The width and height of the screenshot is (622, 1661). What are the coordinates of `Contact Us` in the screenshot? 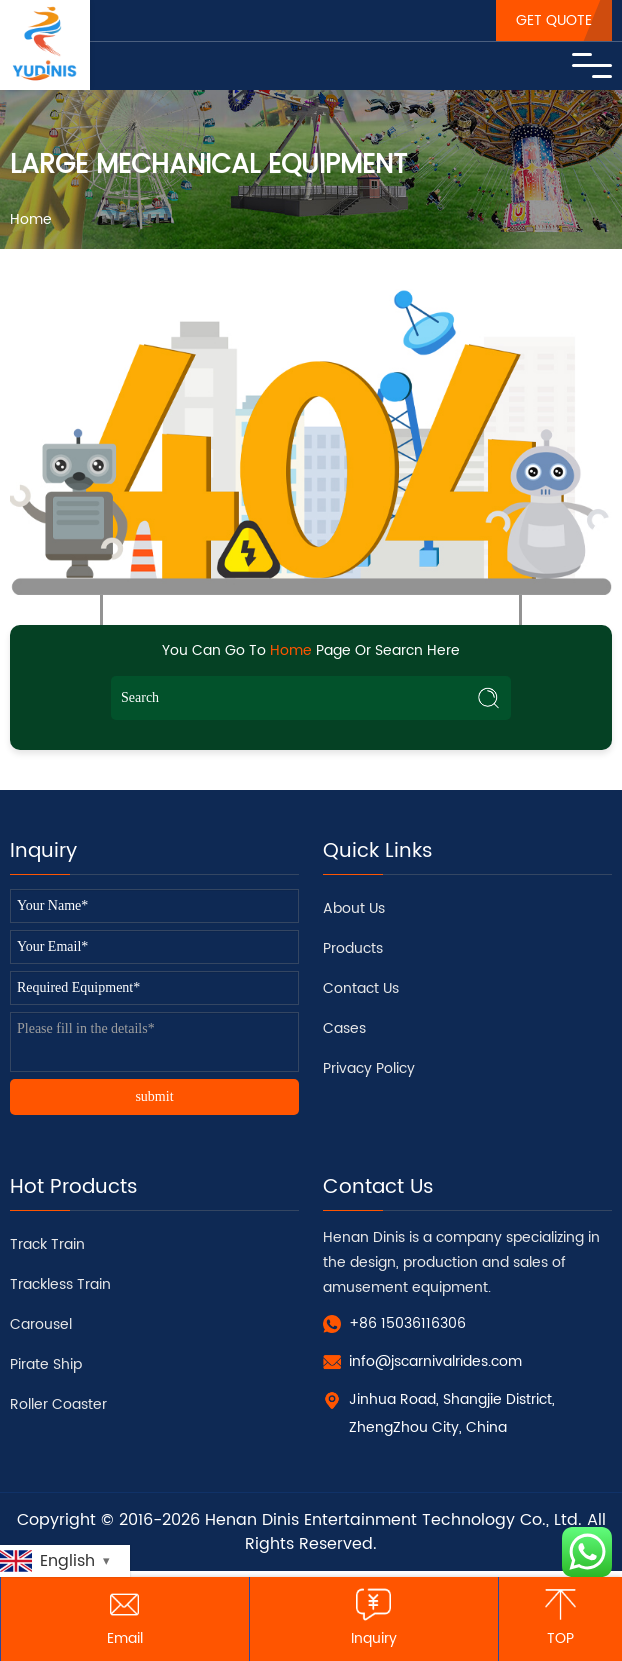 It's located at (361, 988).